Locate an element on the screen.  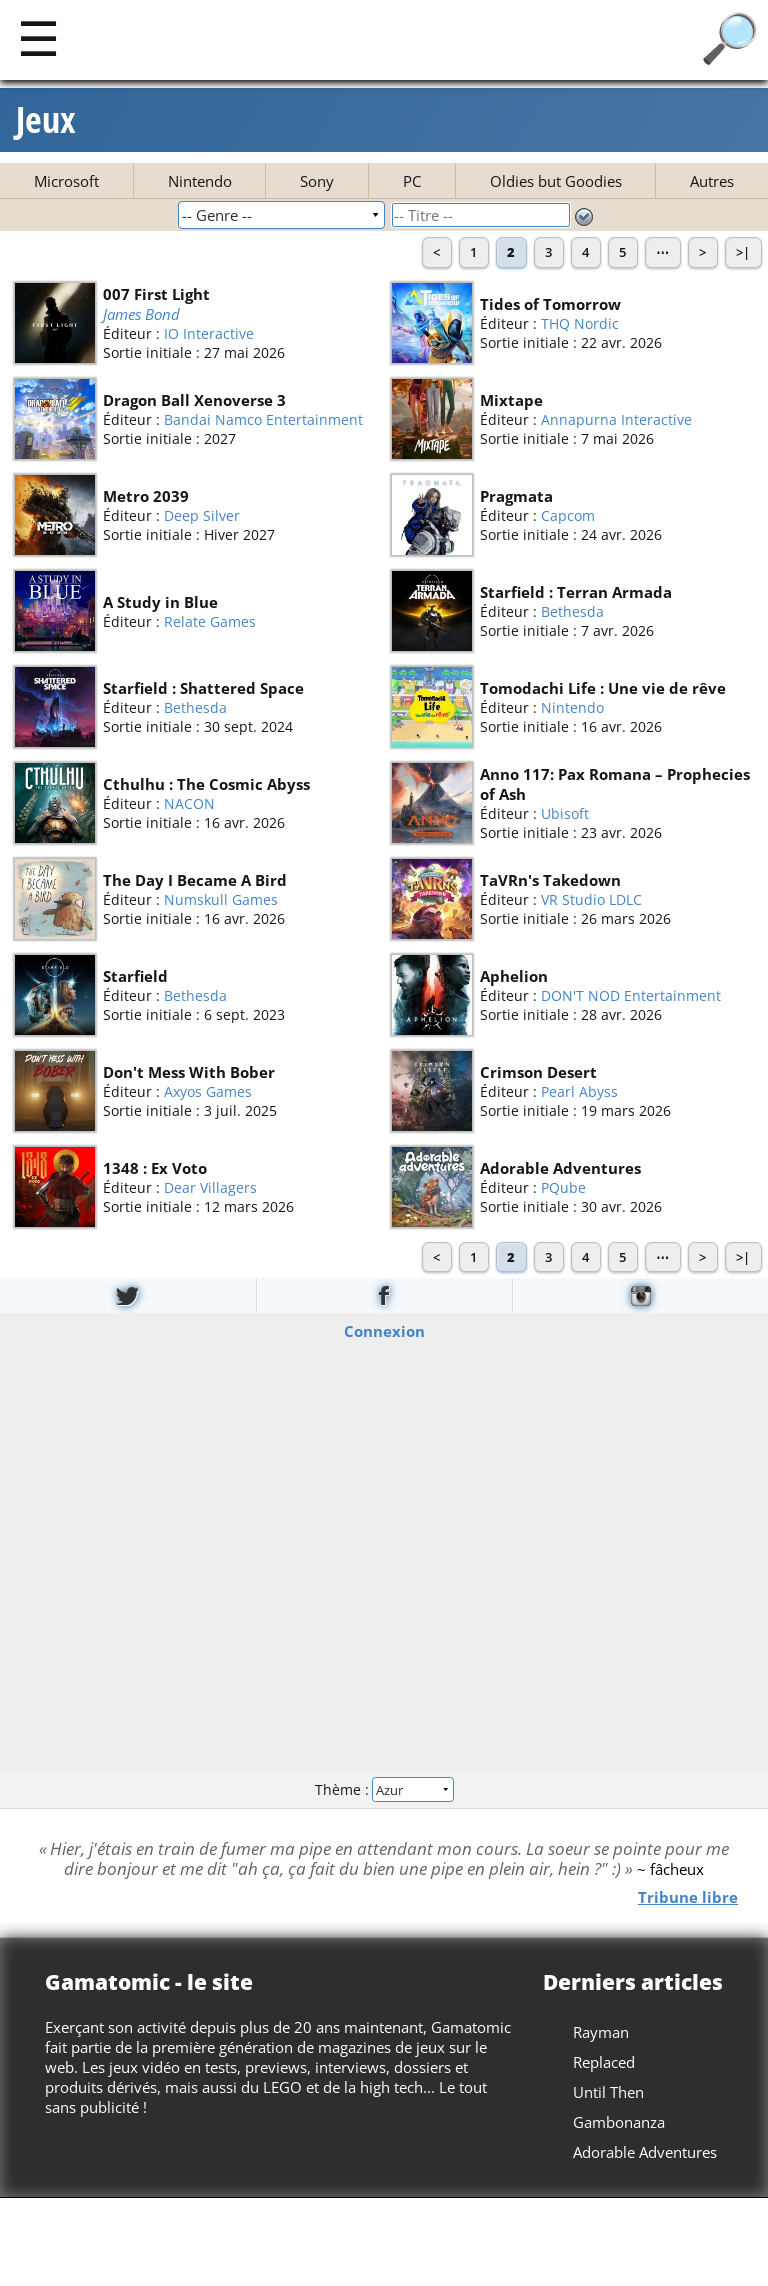
DON'T NOD Entertainment is located at coordinates (631, 995).